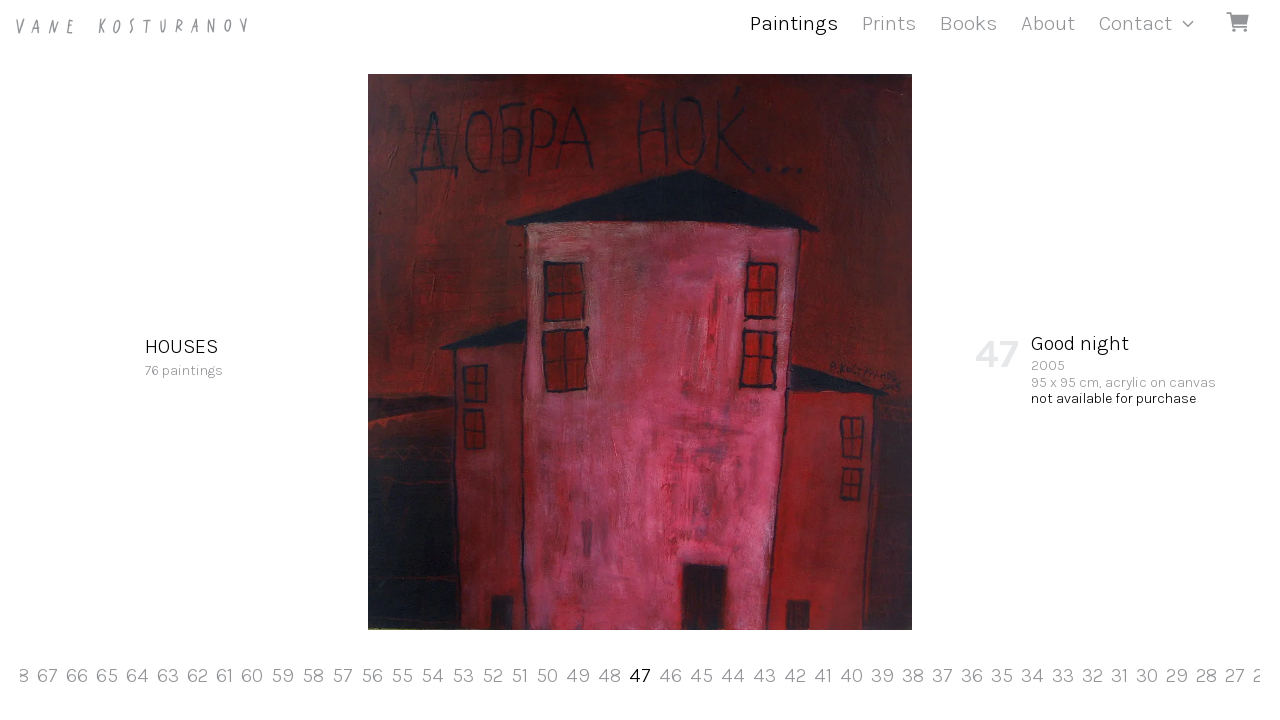  What do you see at coordinates (1177, 675) in the screenshot?
I see `29` at bounding box center [1177, 675].